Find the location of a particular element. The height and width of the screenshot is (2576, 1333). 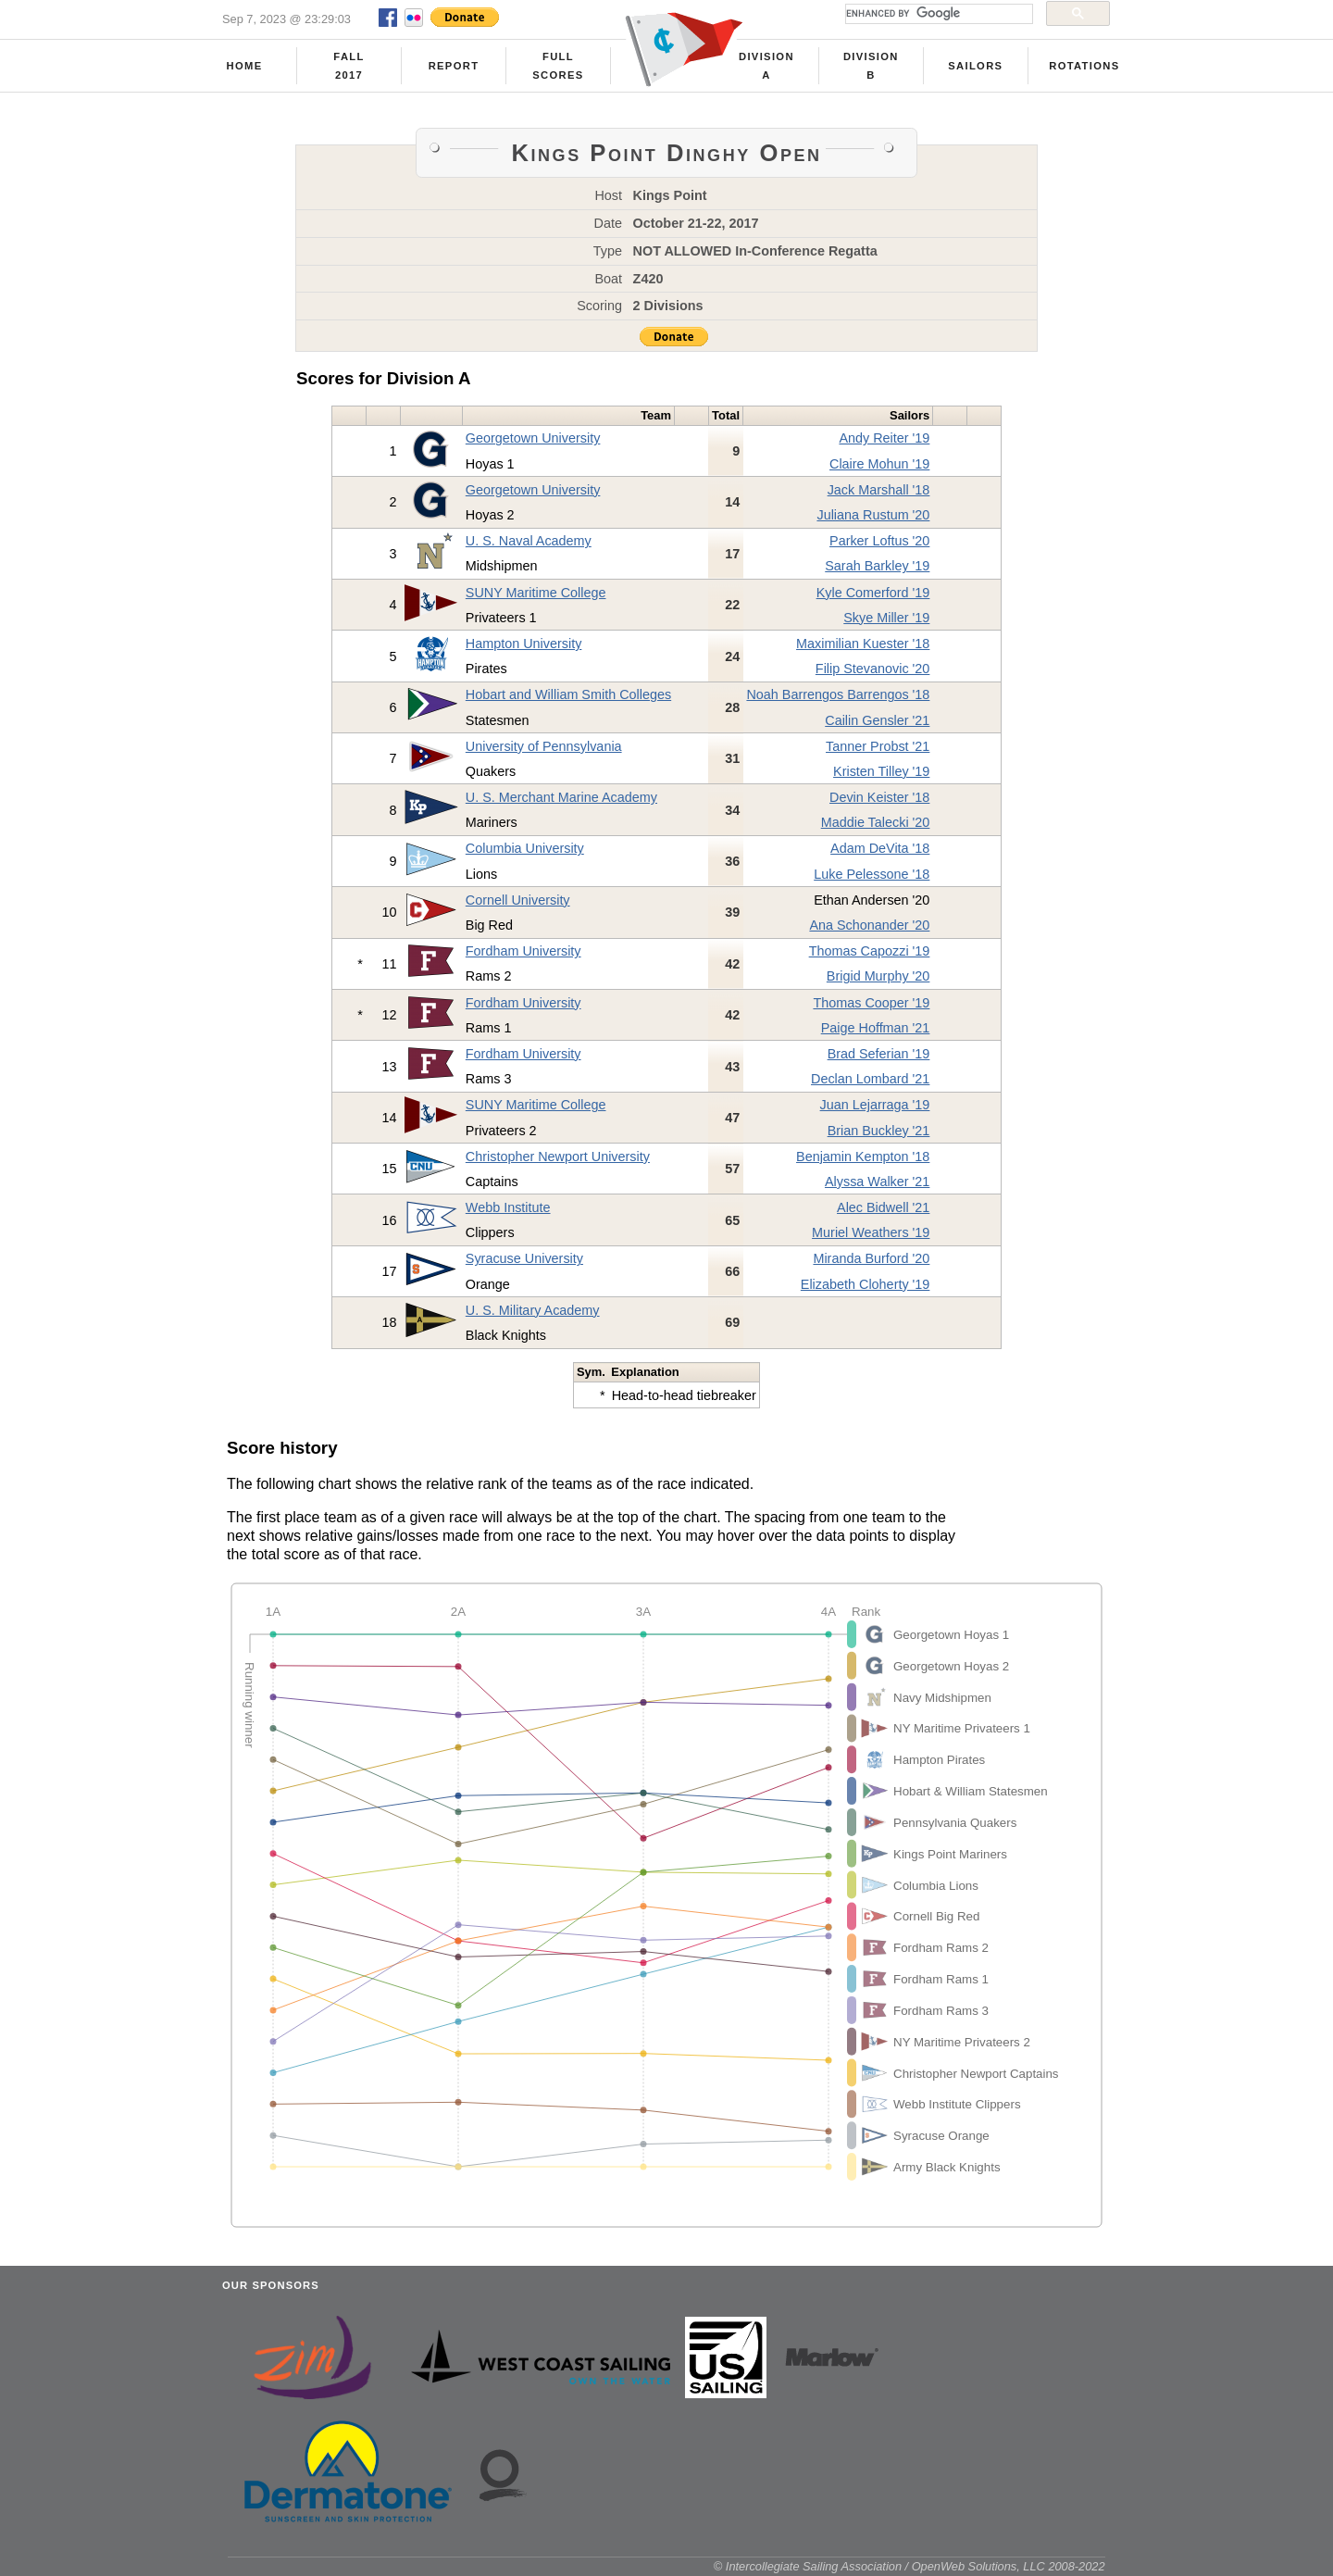

Alec Bidwell '21 is located at coordinates (883, 1207).